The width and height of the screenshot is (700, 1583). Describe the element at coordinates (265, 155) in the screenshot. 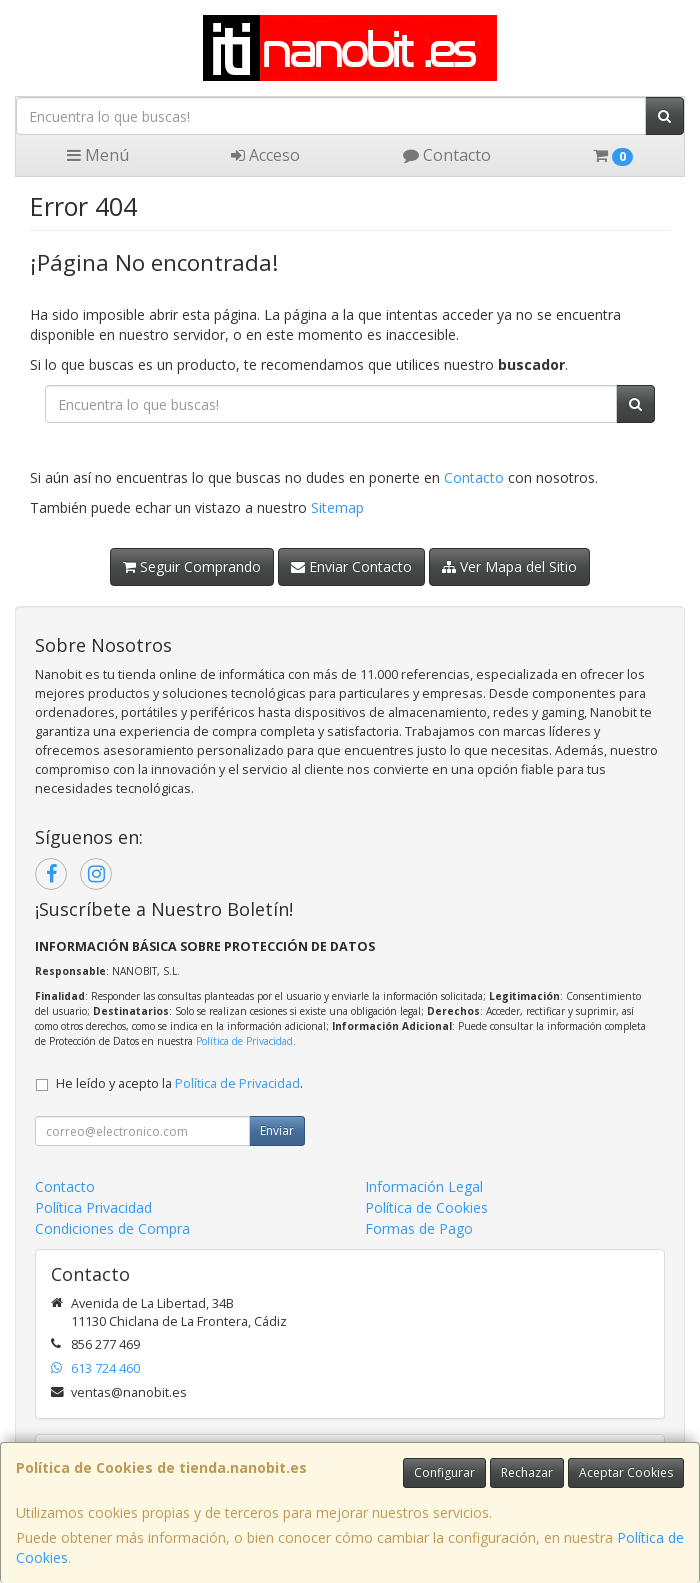

I see `Acceso` at that location.